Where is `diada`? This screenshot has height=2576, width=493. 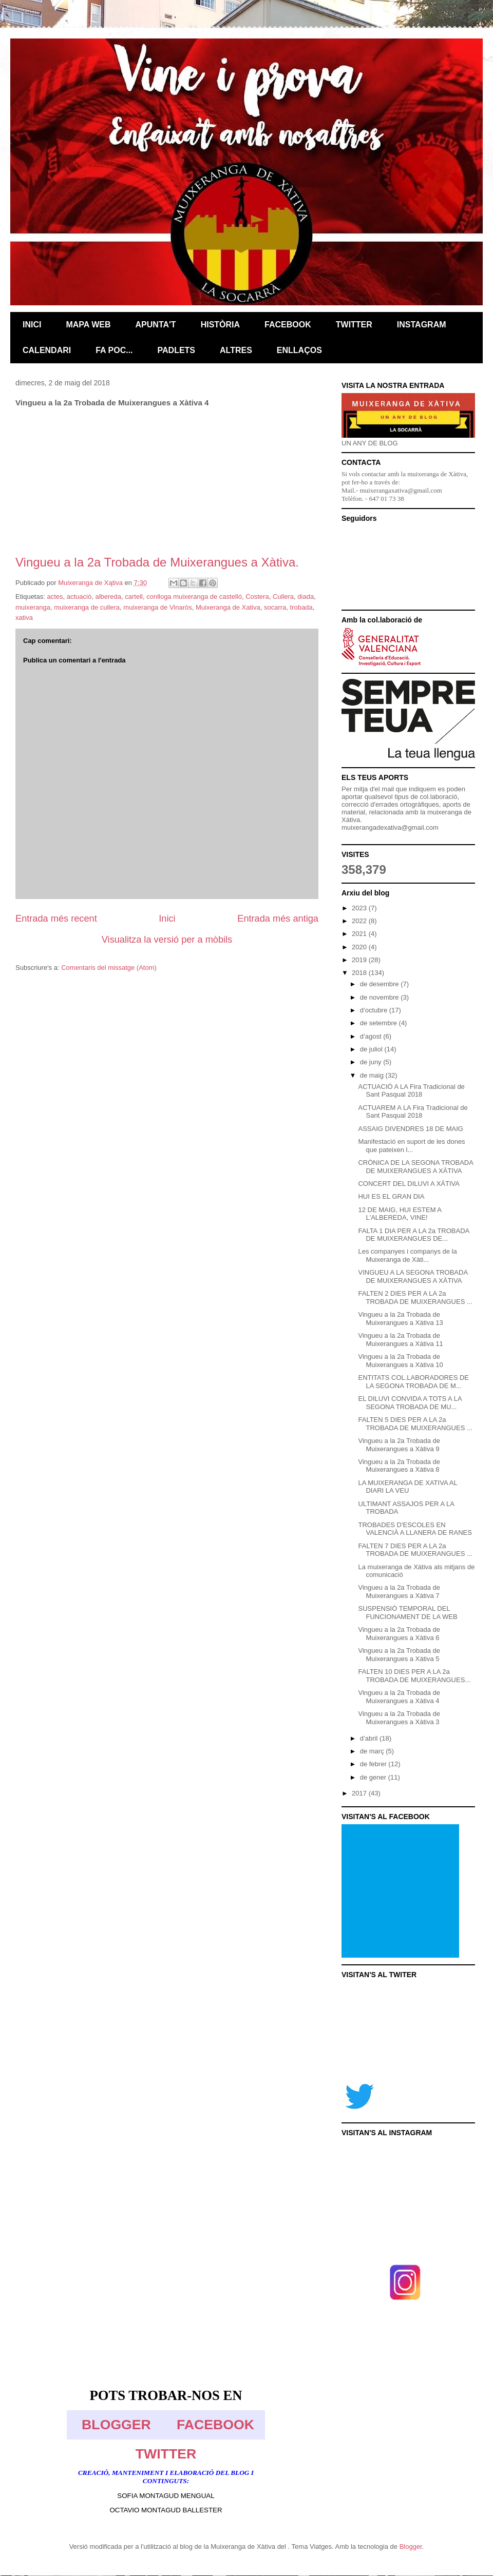
diada is located at coordinates (305, 596).